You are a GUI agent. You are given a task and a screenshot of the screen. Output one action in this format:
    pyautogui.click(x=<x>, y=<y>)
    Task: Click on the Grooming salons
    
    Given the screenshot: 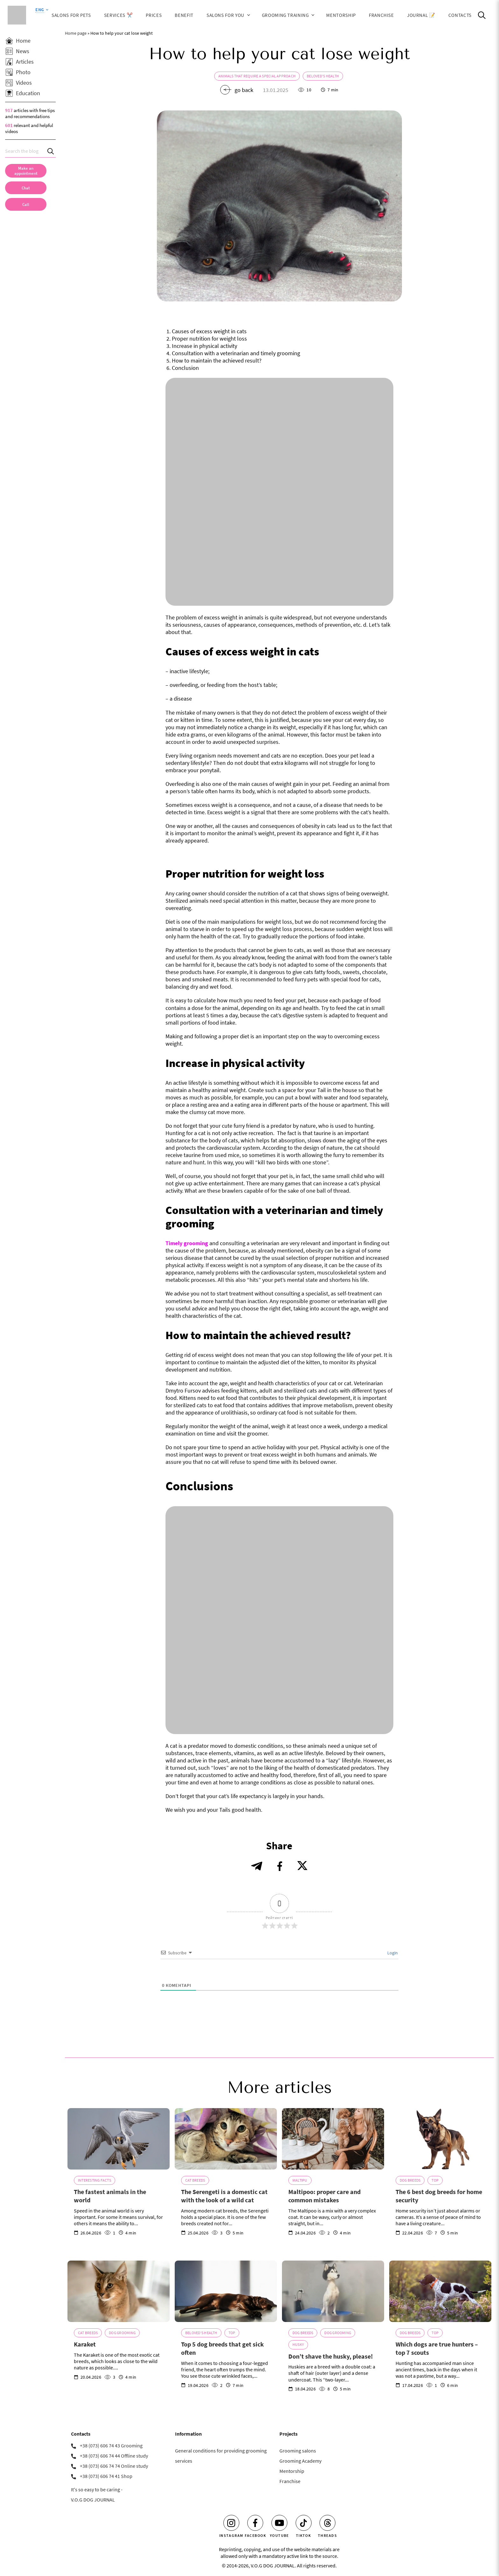 What is the action you would take?
    pyautogui.click(x=297, y=2450)
    